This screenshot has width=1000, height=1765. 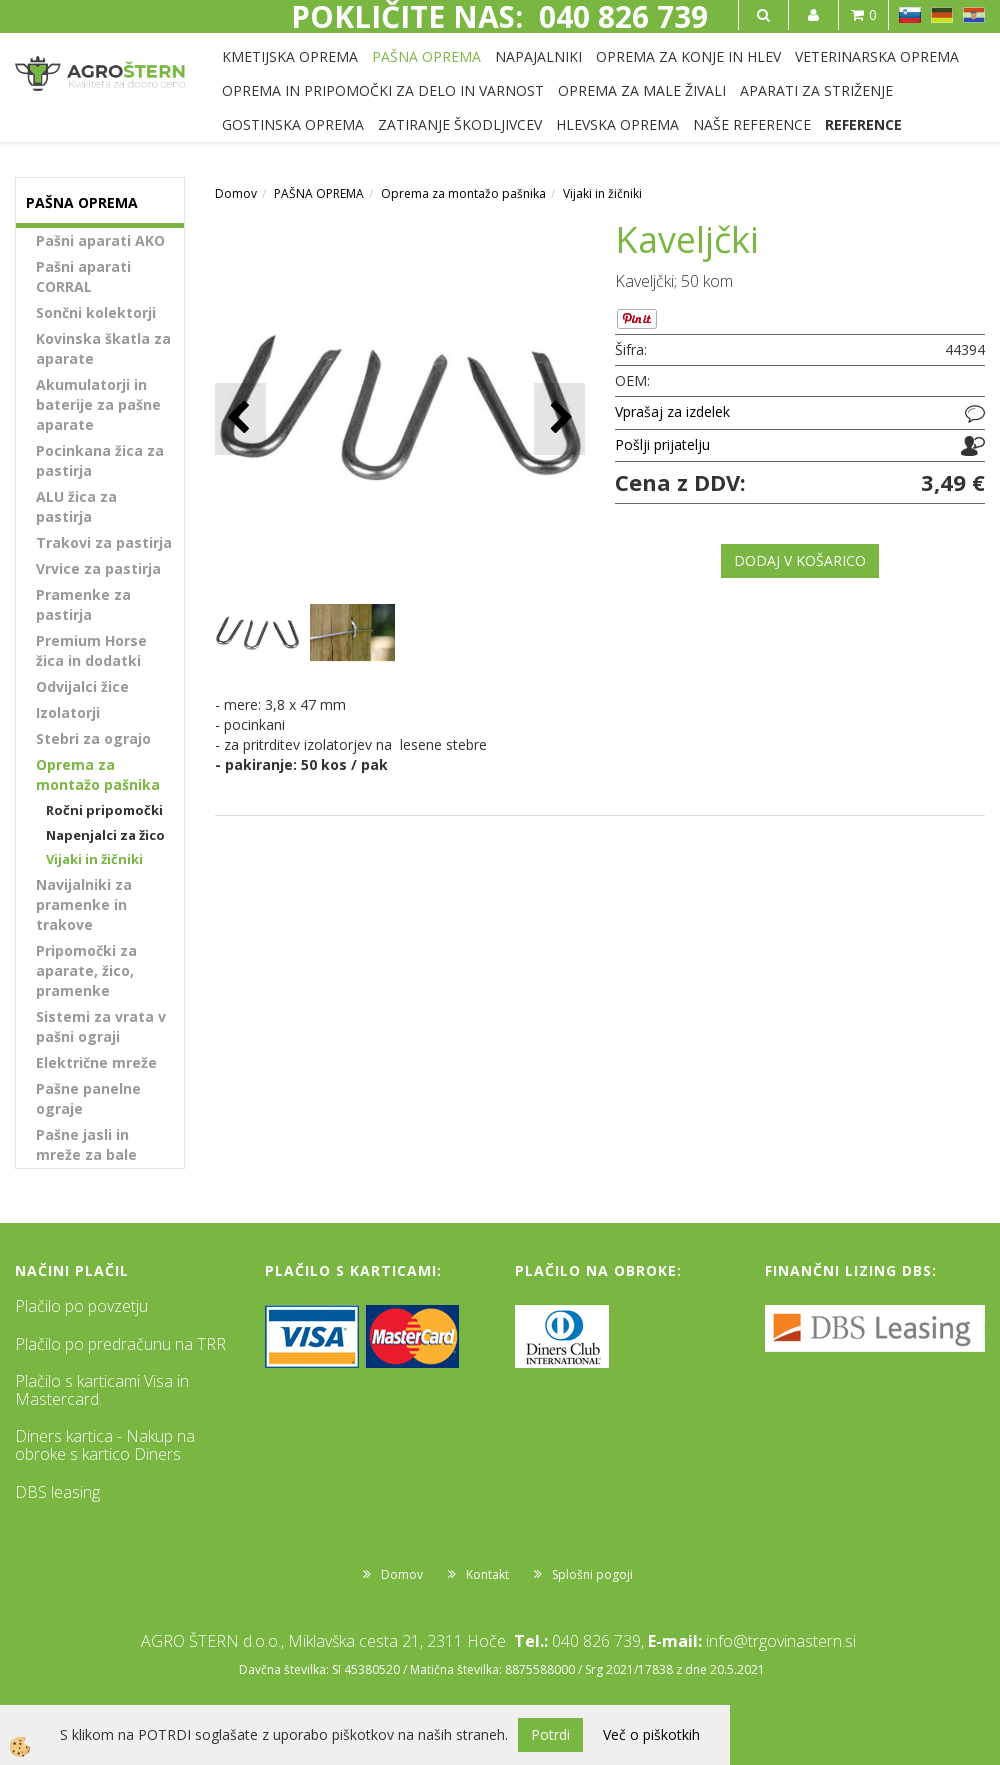 I want to click on Navijalniki za pramenke in trakove, so click(x=84, y=904).